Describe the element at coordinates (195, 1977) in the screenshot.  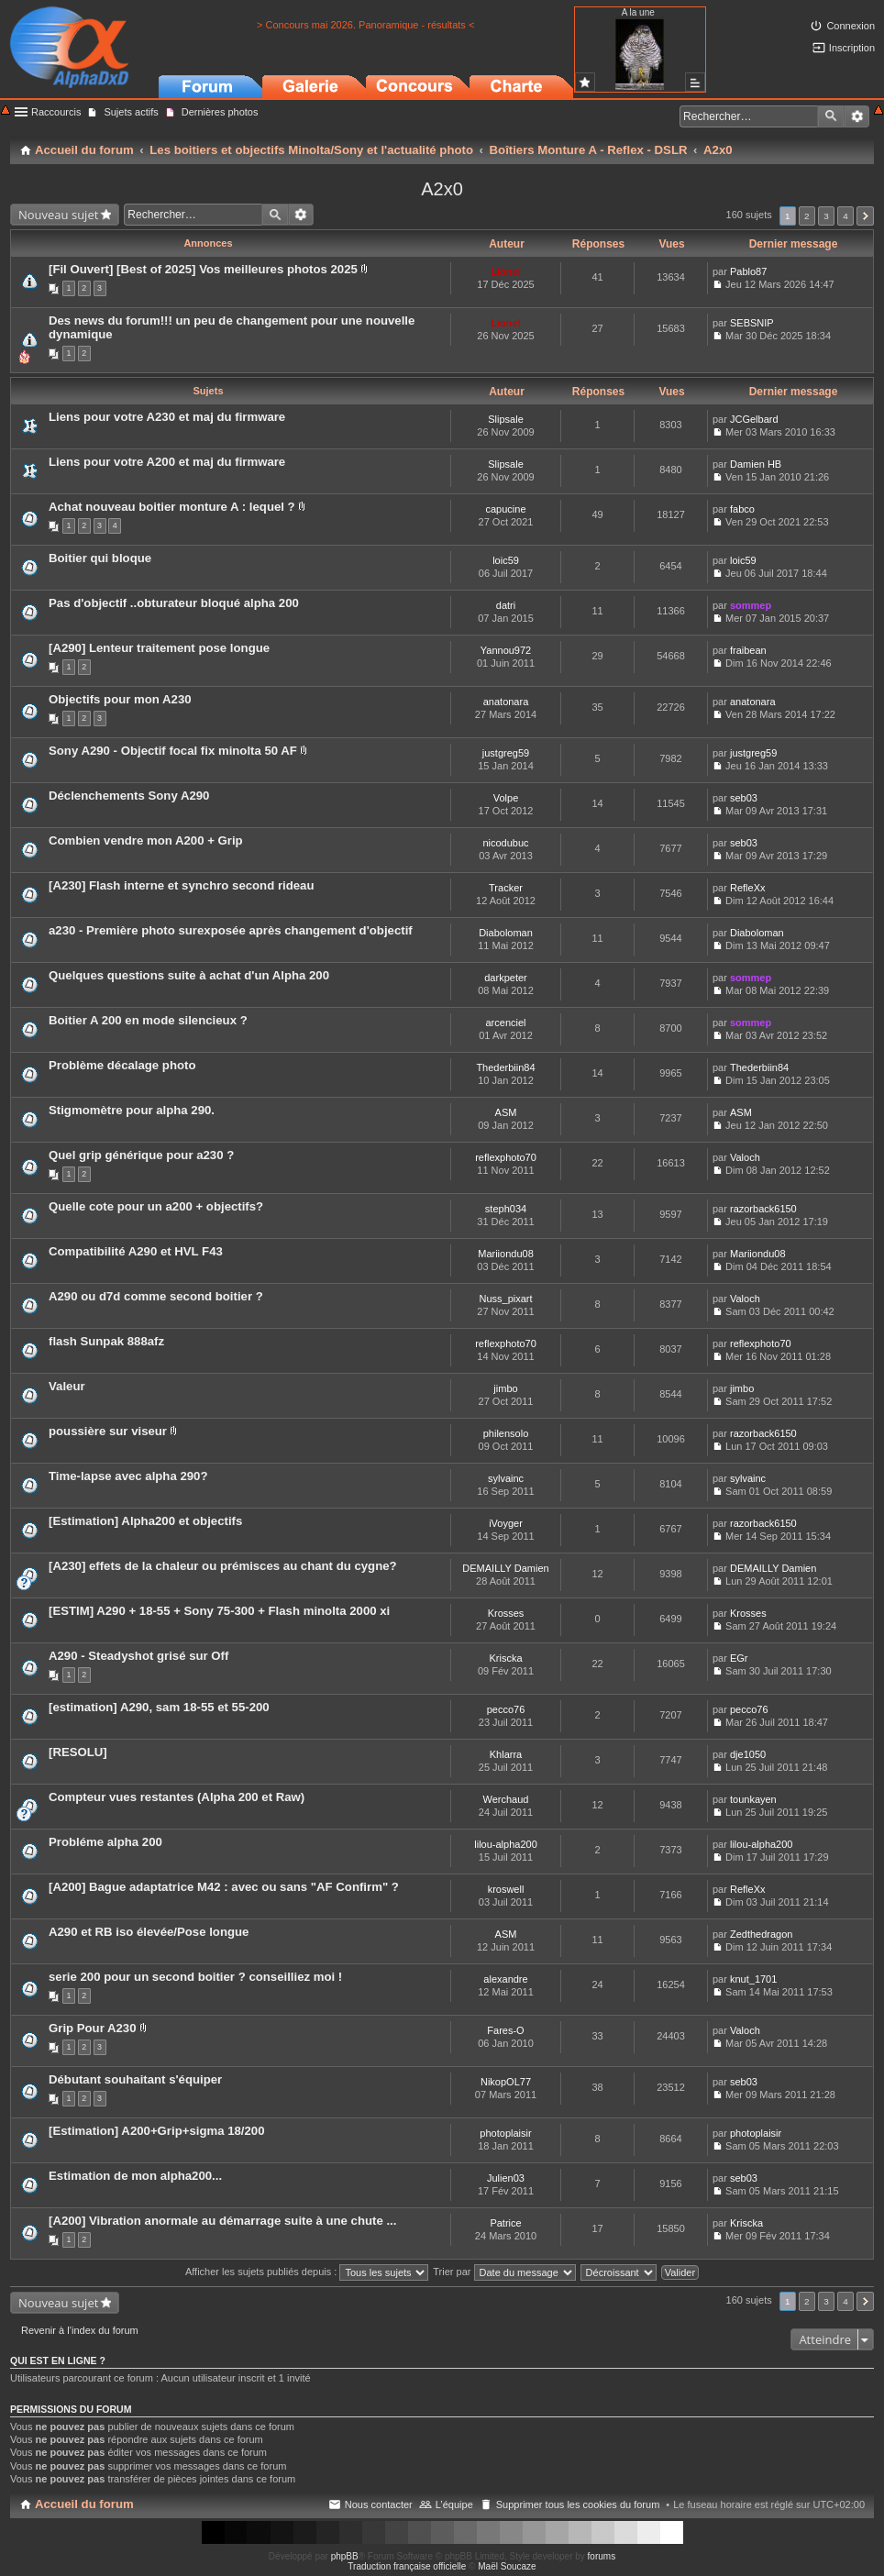
I see `serie 200 pour un second boitier ? conseilliez moi !` at that location.